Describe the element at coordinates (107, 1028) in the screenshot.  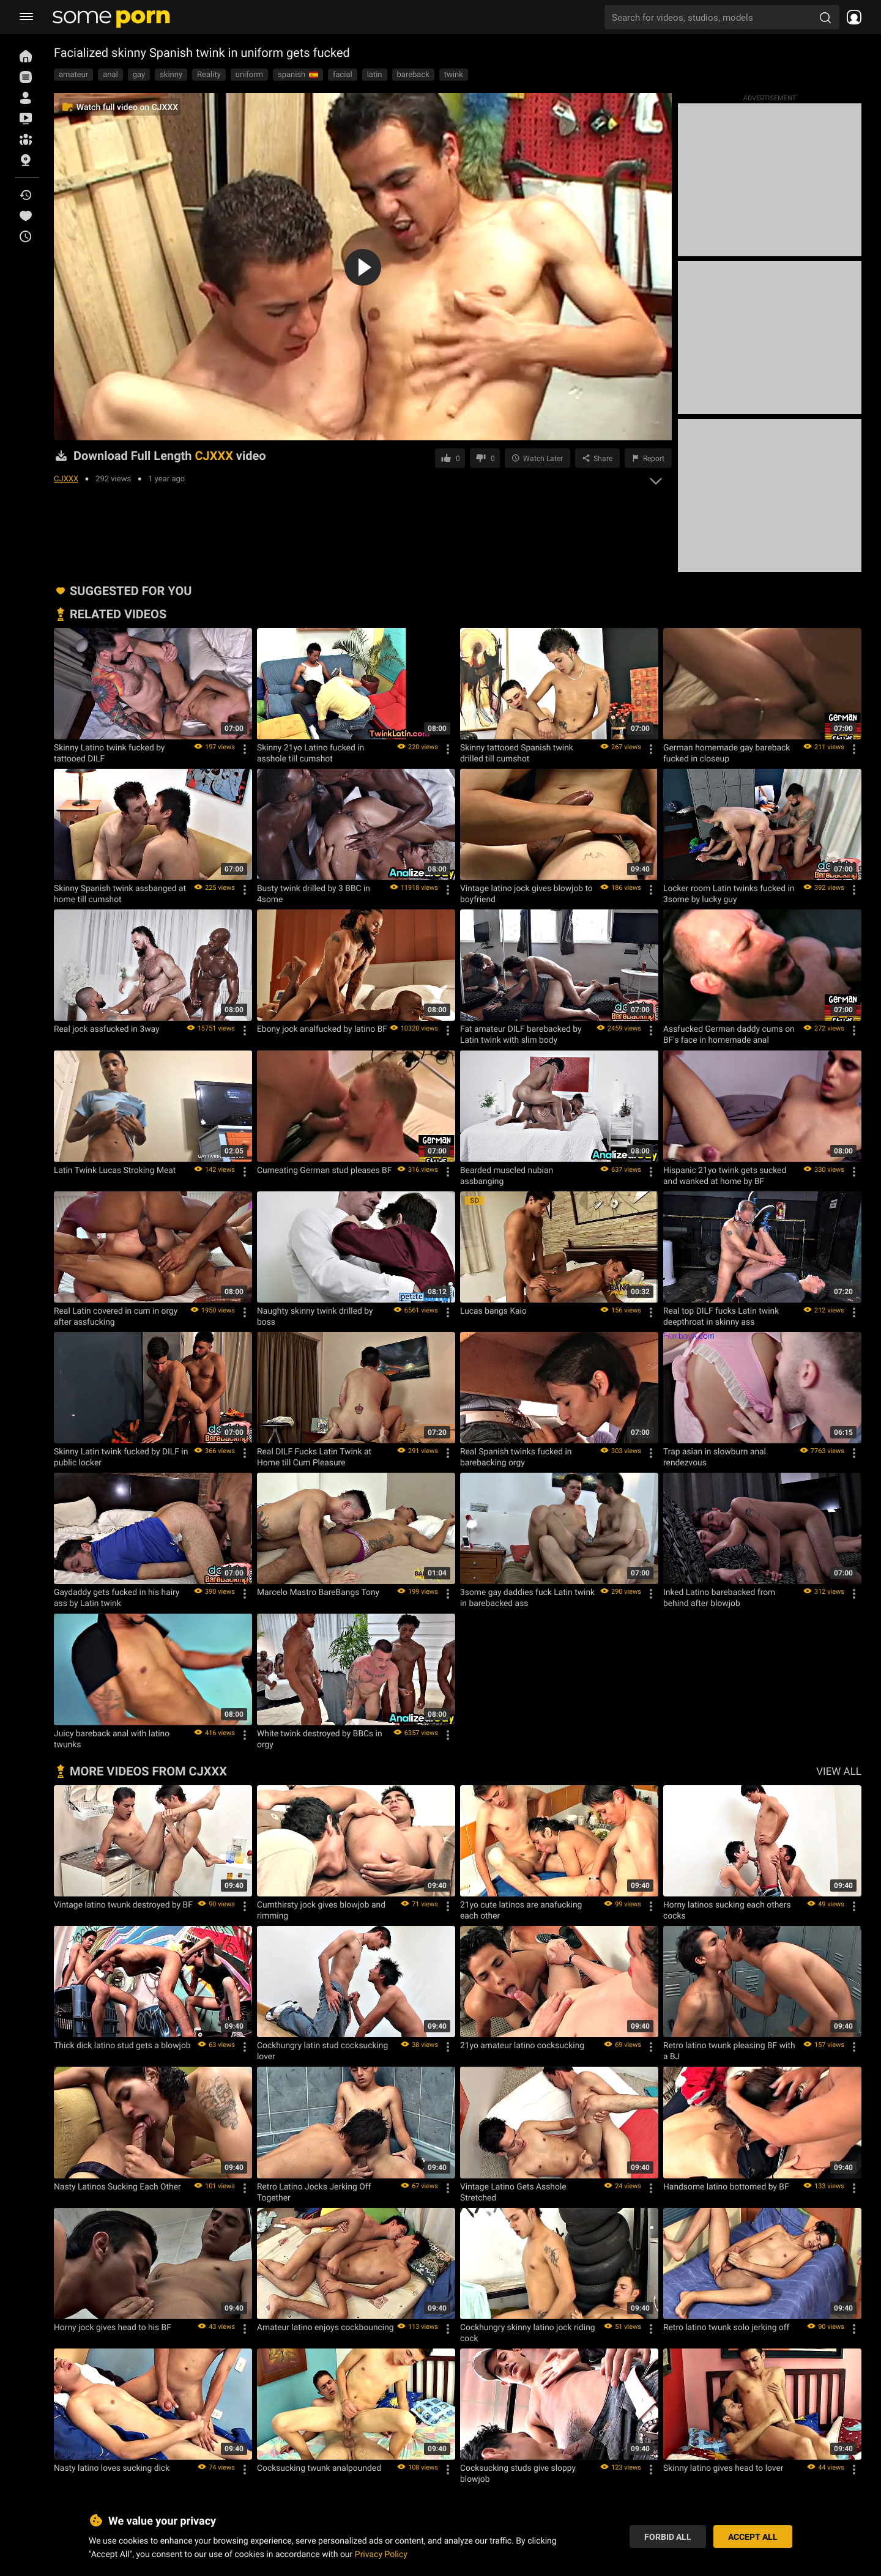
I see `Real jock assfucked in 3way` at that location.